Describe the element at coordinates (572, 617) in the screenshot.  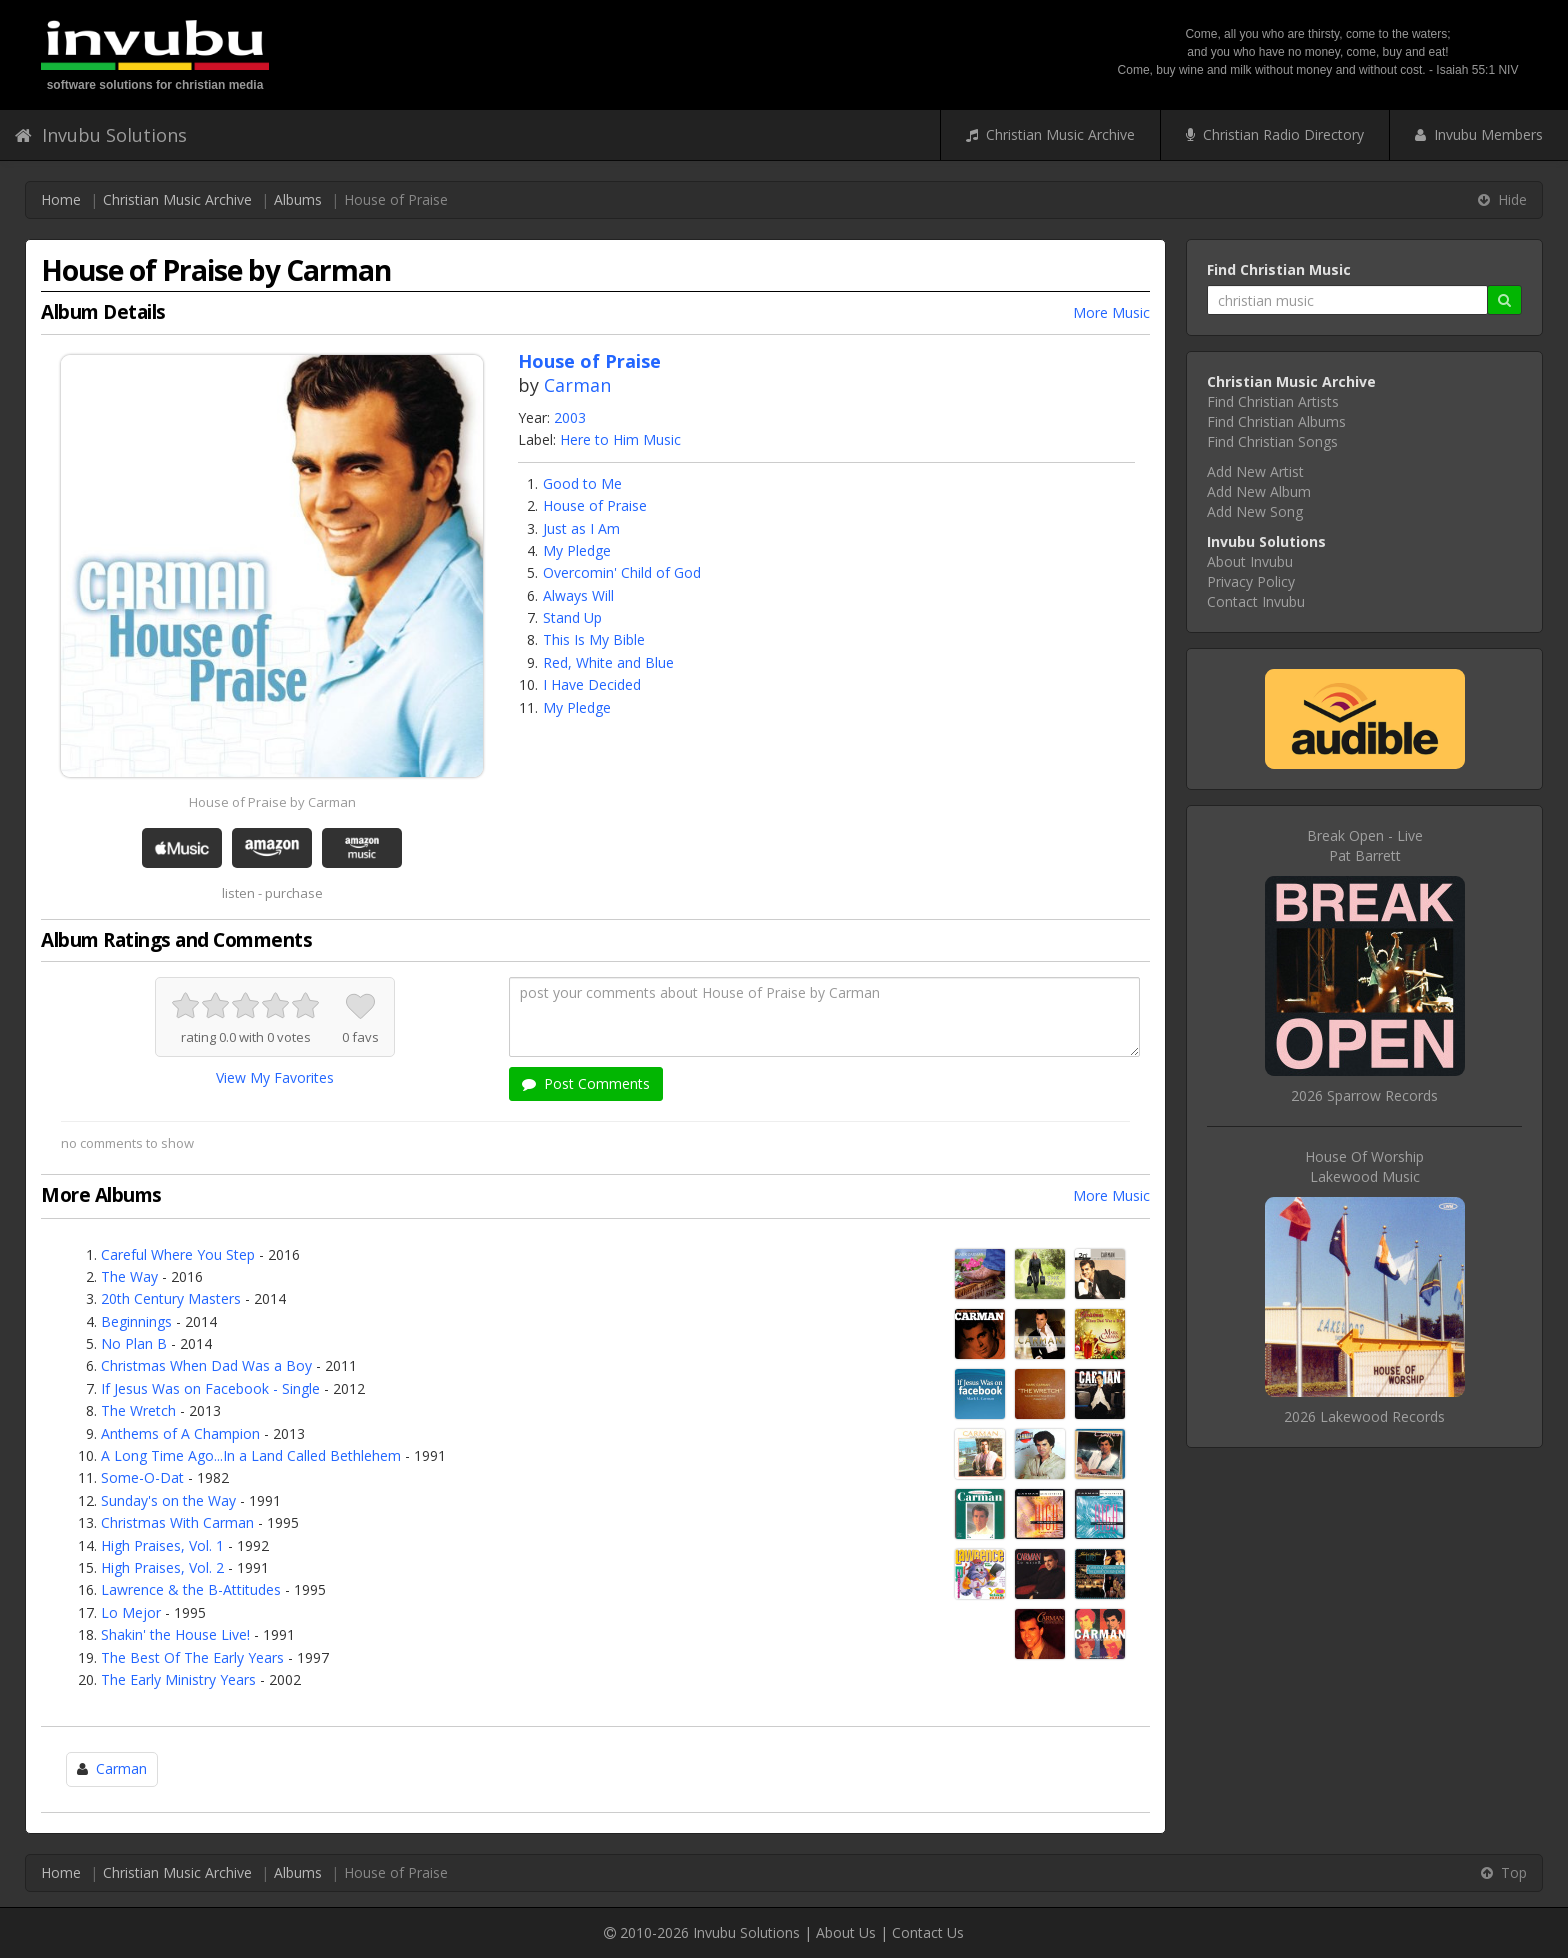
I see `Stand Up` at that location.